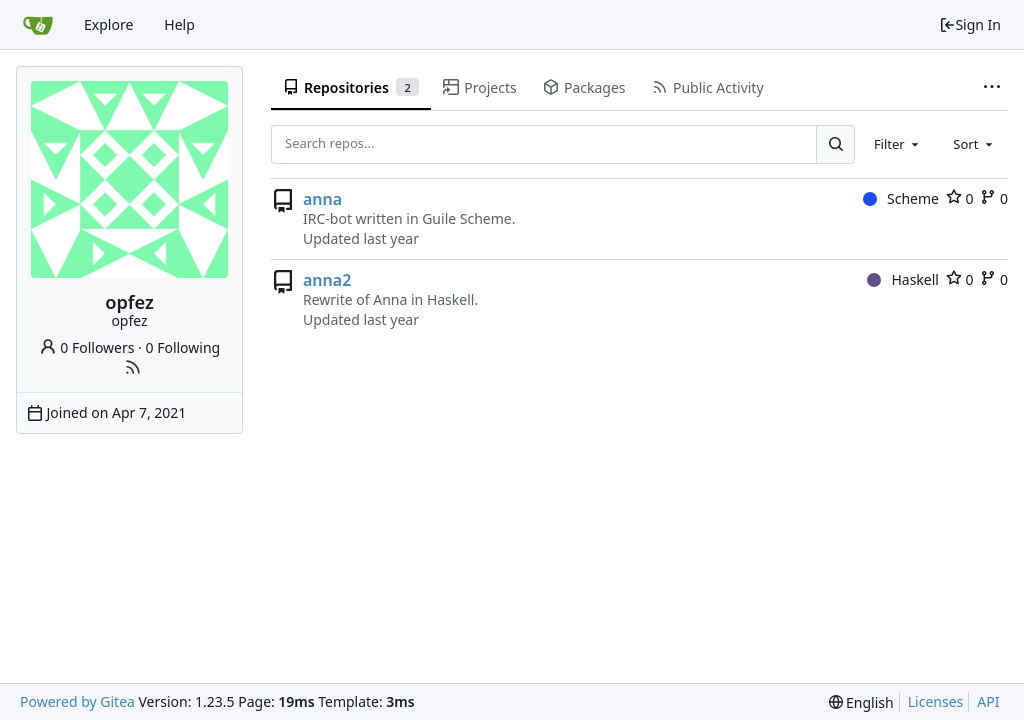  I want to click on [Search...], so click(835, 144).